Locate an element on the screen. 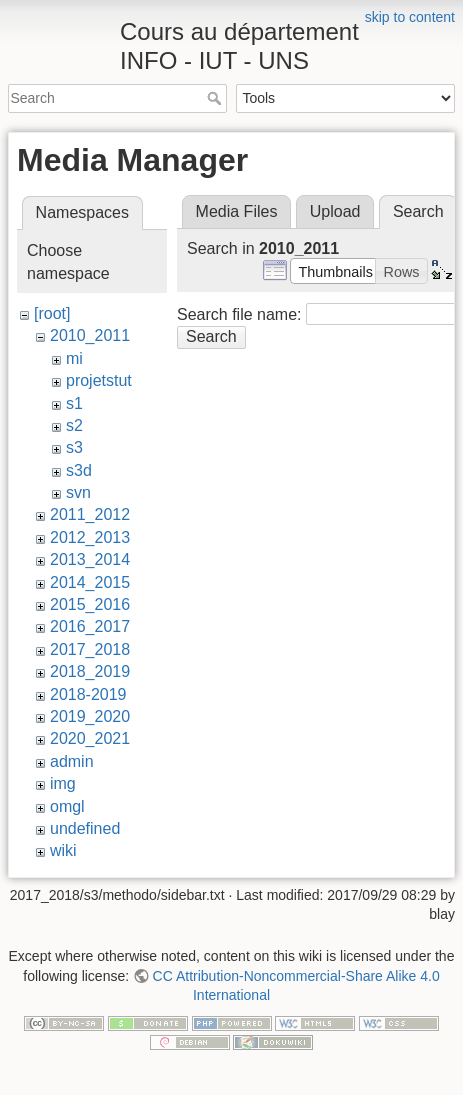 The image size is (463, 1095). undefined is located at coordinates (85, 828).